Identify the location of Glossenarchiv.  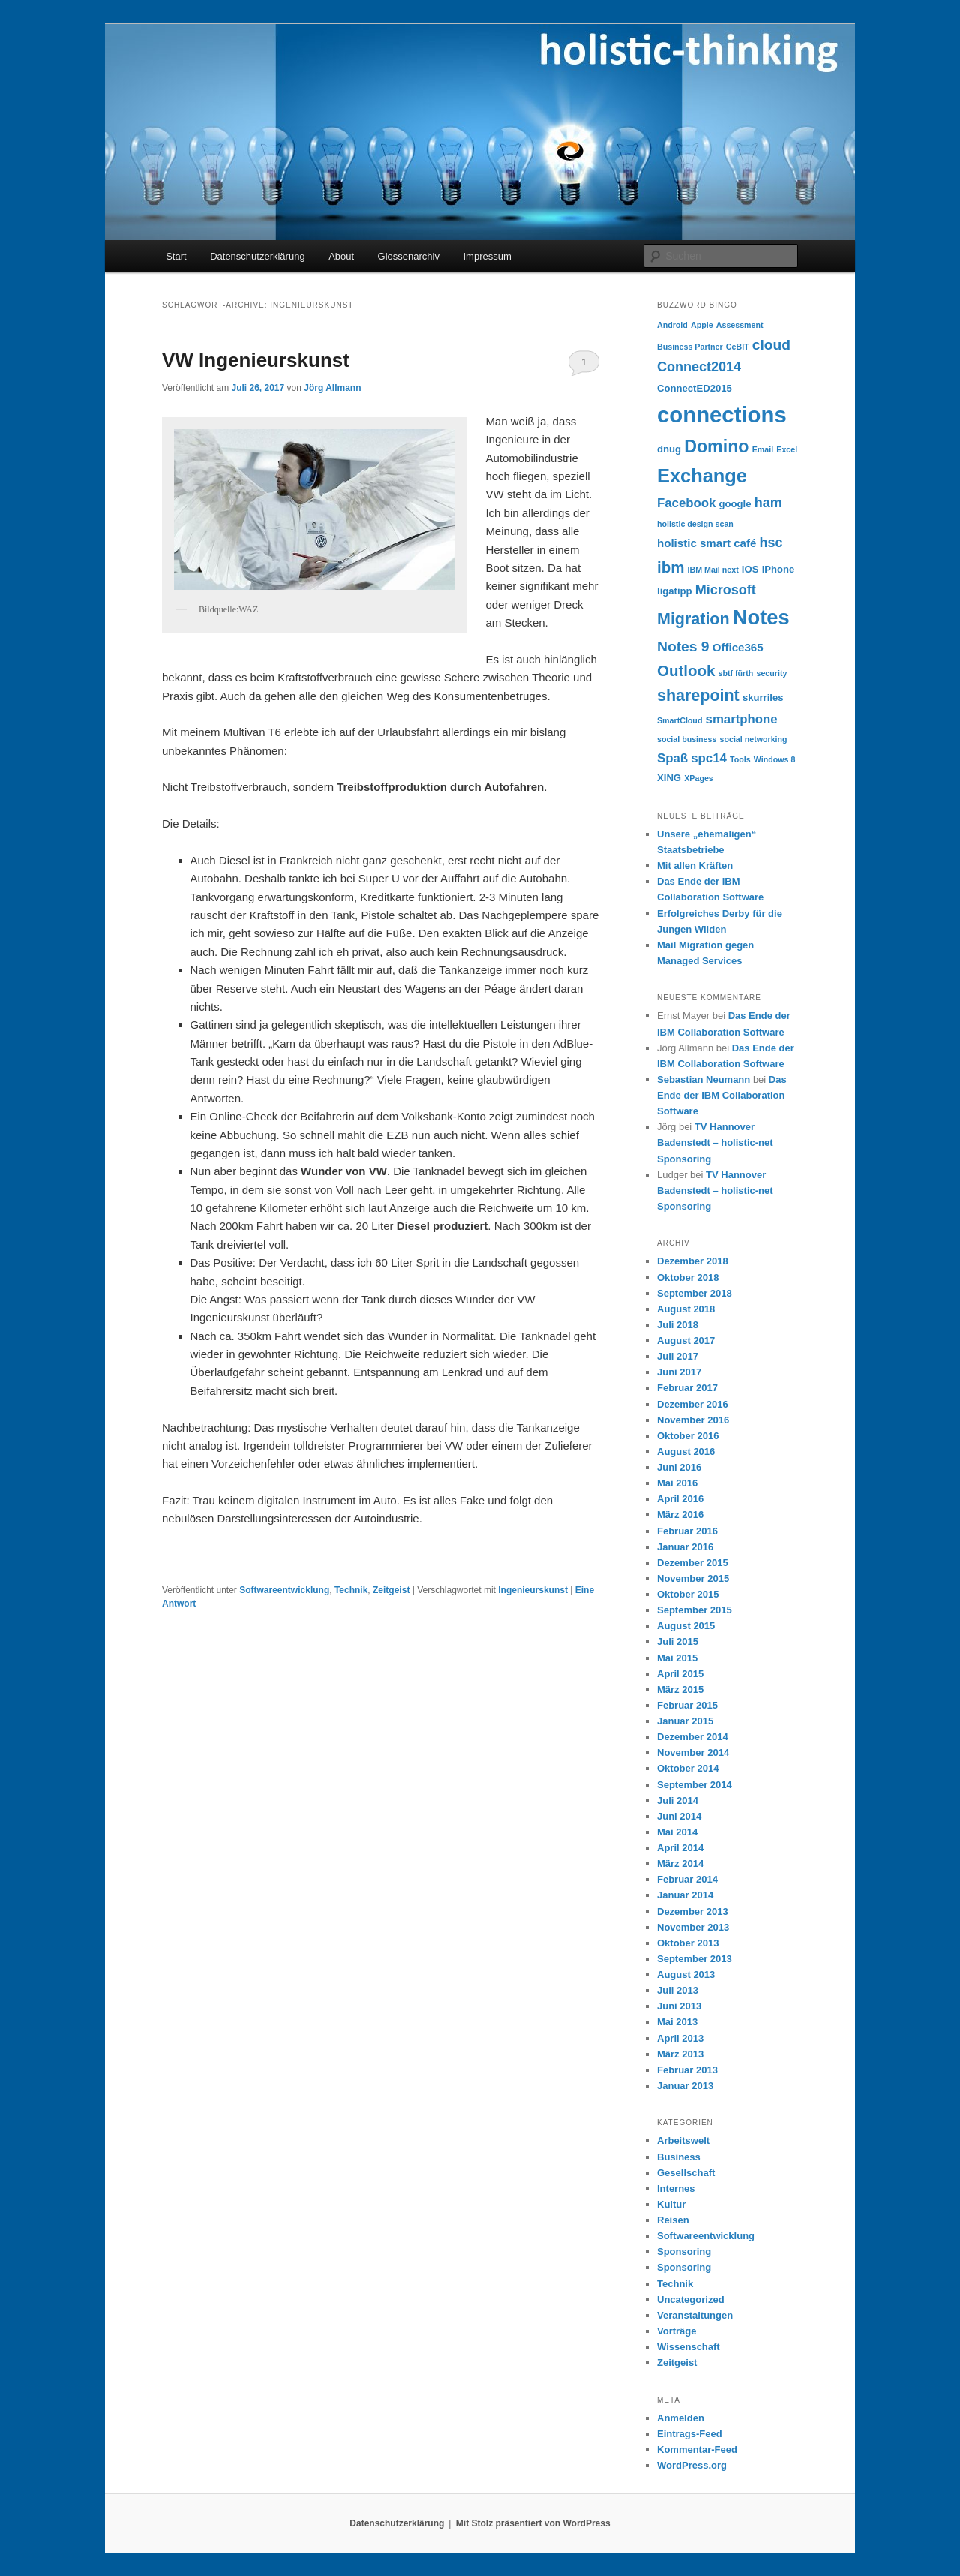
(409, 256).